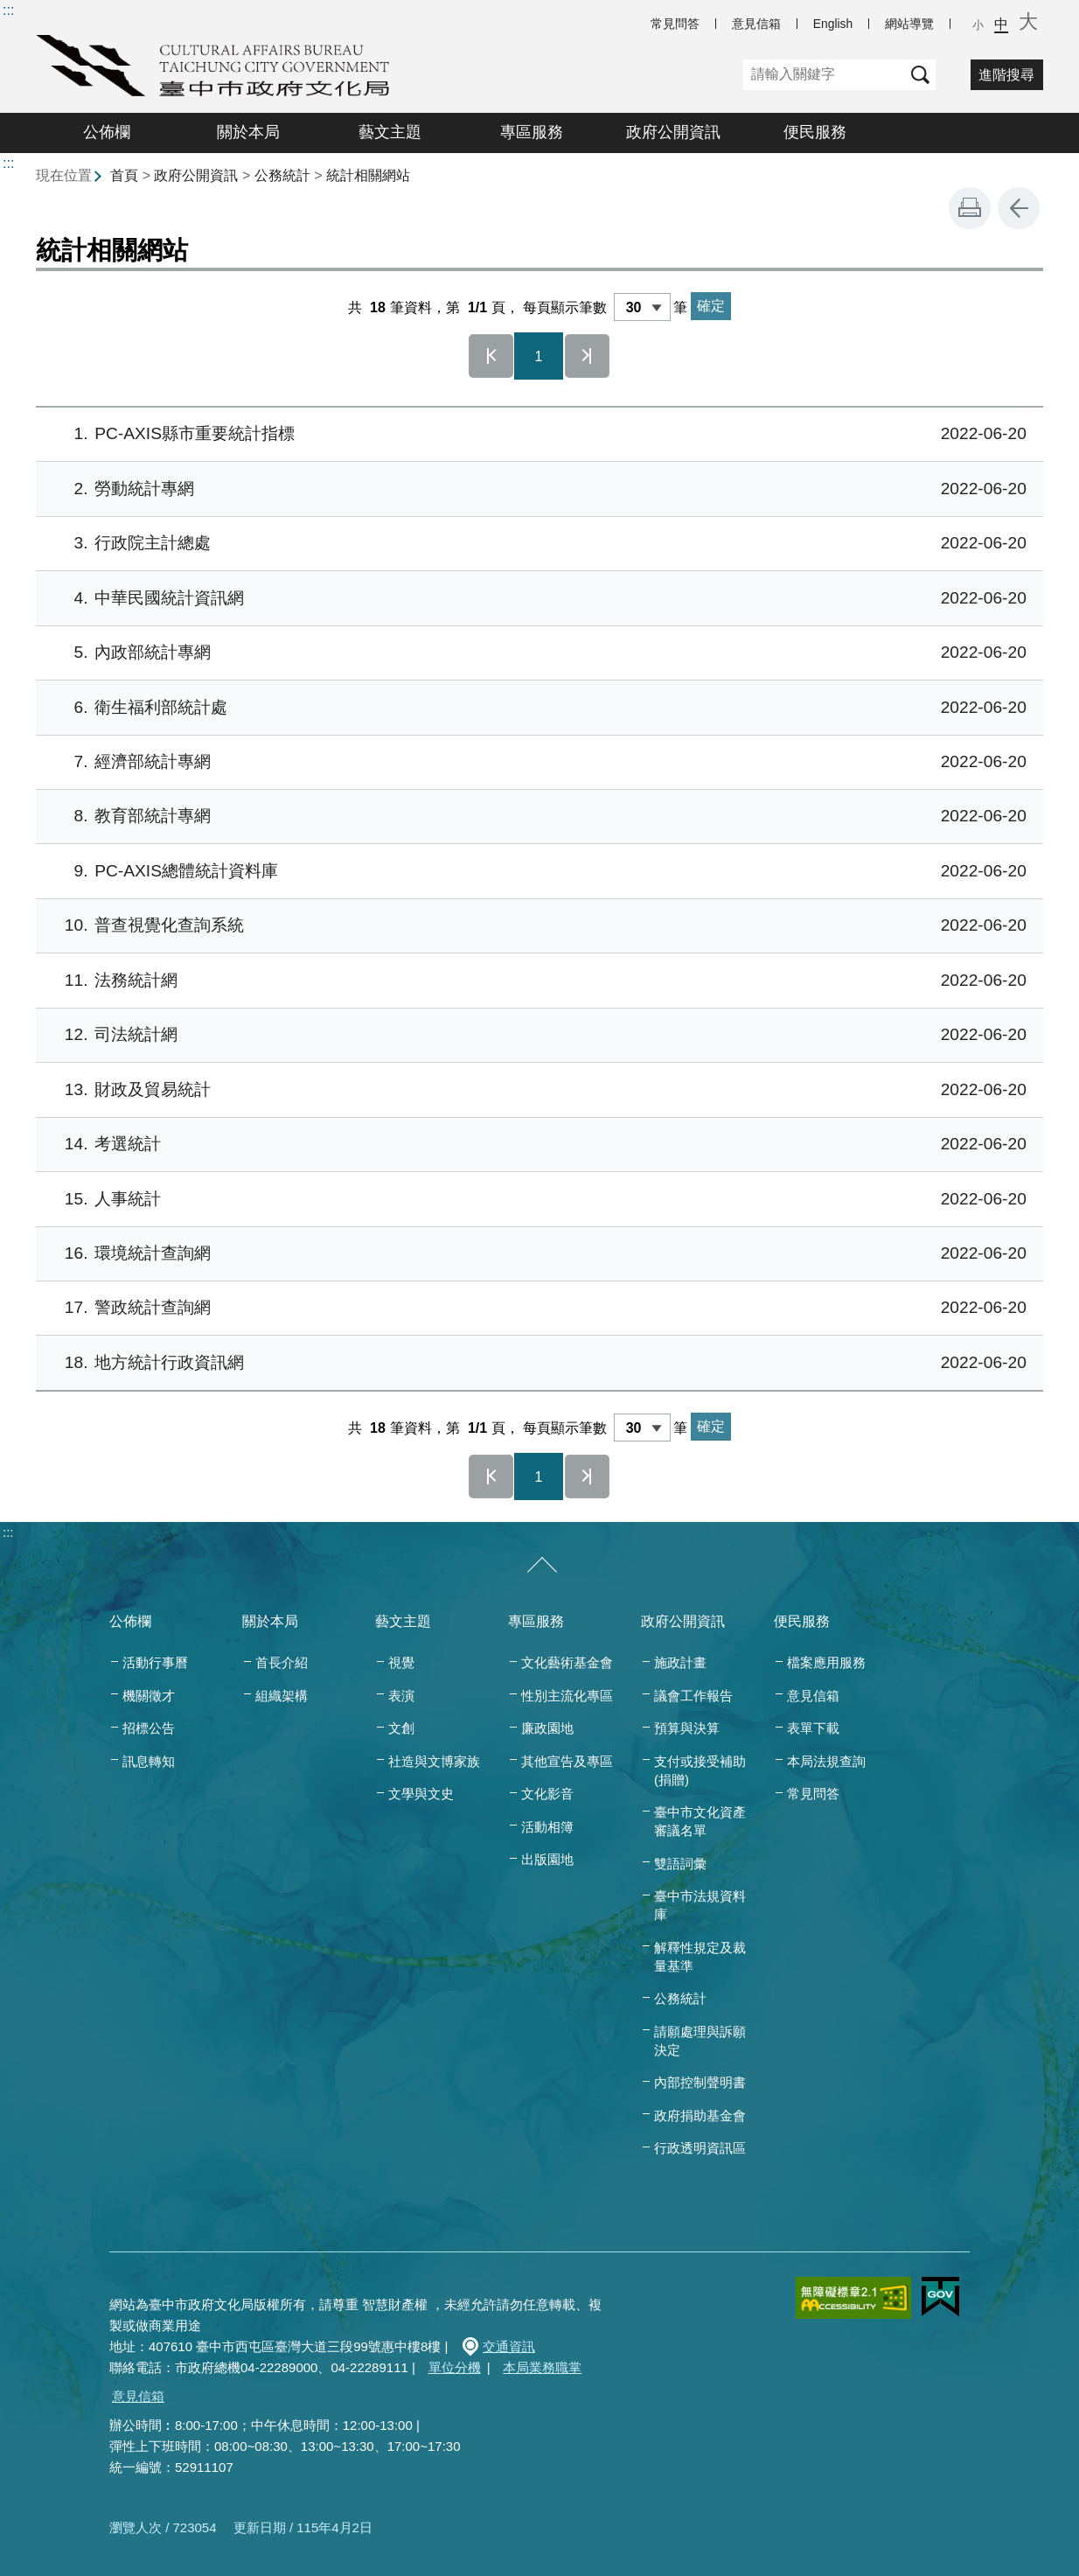  What do you see at coordinates (124, 175) in the screenshot?
I see `首頁` at bounding box center [124, 175].